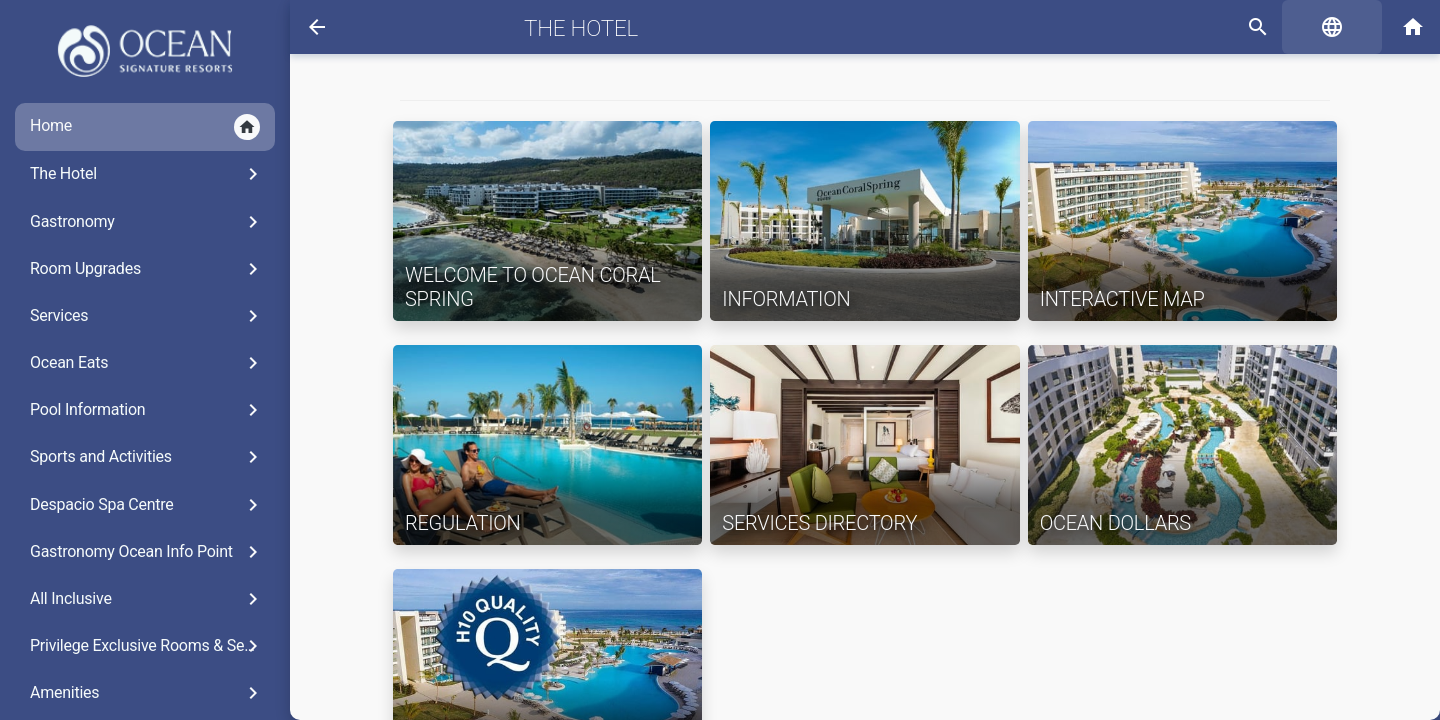 The height and width of the screenshot is (720, 1440). I want to click on Gastronomy Ocean Info Point, so click(147, 552).